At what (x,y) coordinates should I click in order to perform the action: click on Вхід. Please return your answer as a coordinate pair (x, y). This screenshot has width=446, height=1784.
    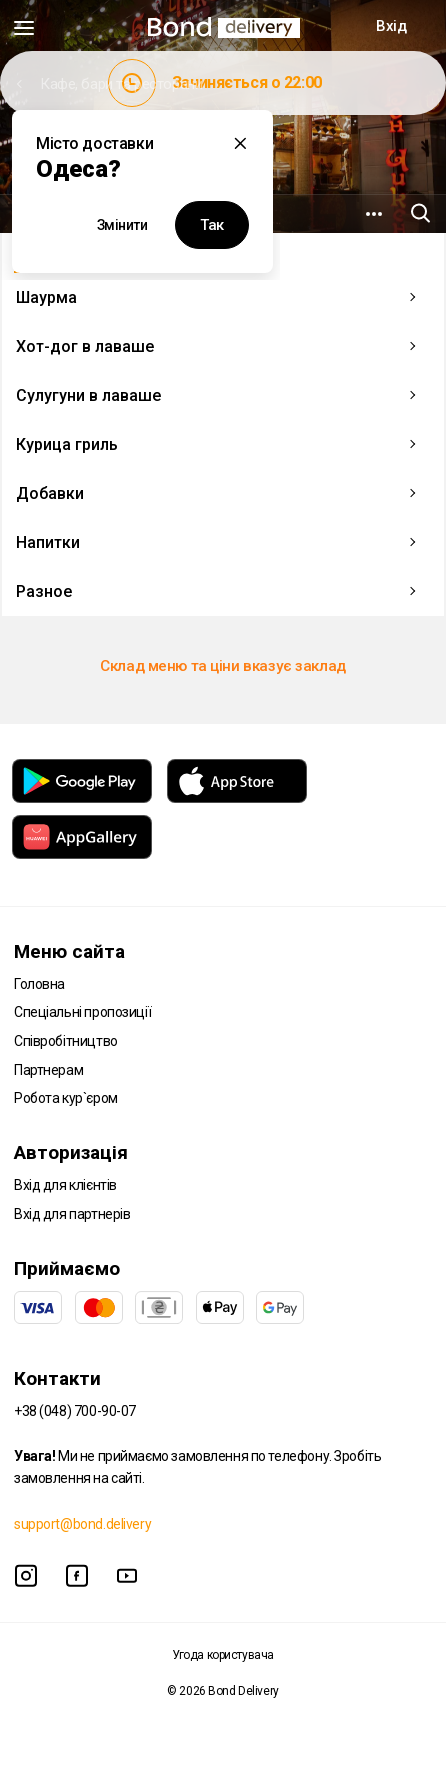
    Looking at the image, I should click on (391, 26).